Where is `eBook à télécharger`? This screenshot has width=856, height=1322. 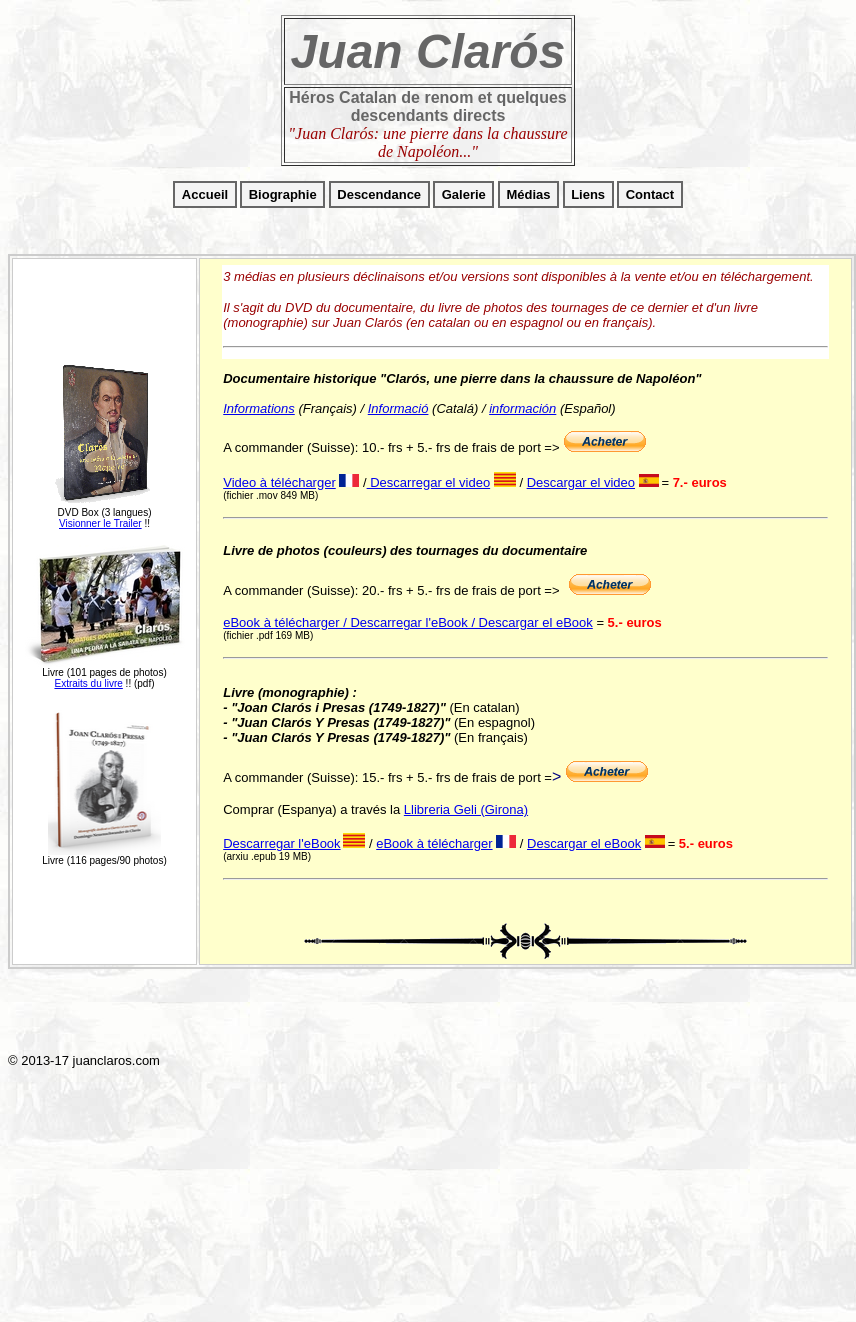 eBook à télécharger is located at coordinates (434, 843).